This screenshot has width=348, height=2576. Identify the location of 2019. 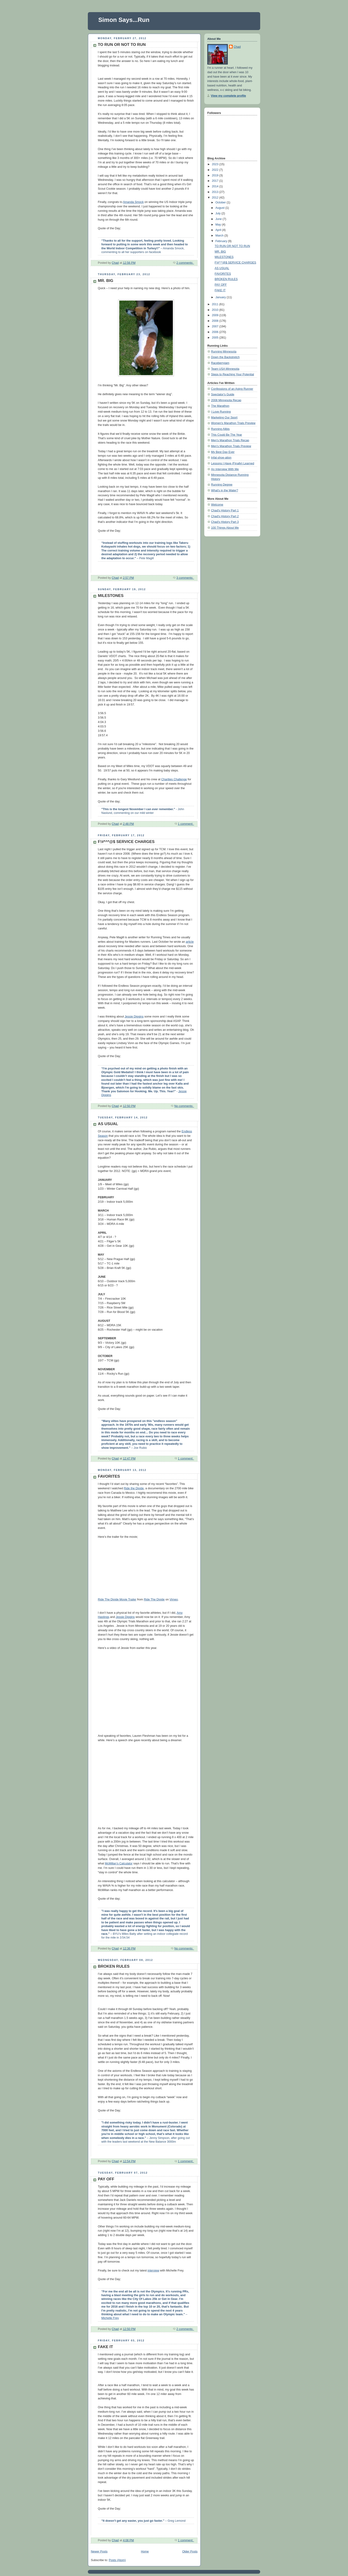
(215, 175).